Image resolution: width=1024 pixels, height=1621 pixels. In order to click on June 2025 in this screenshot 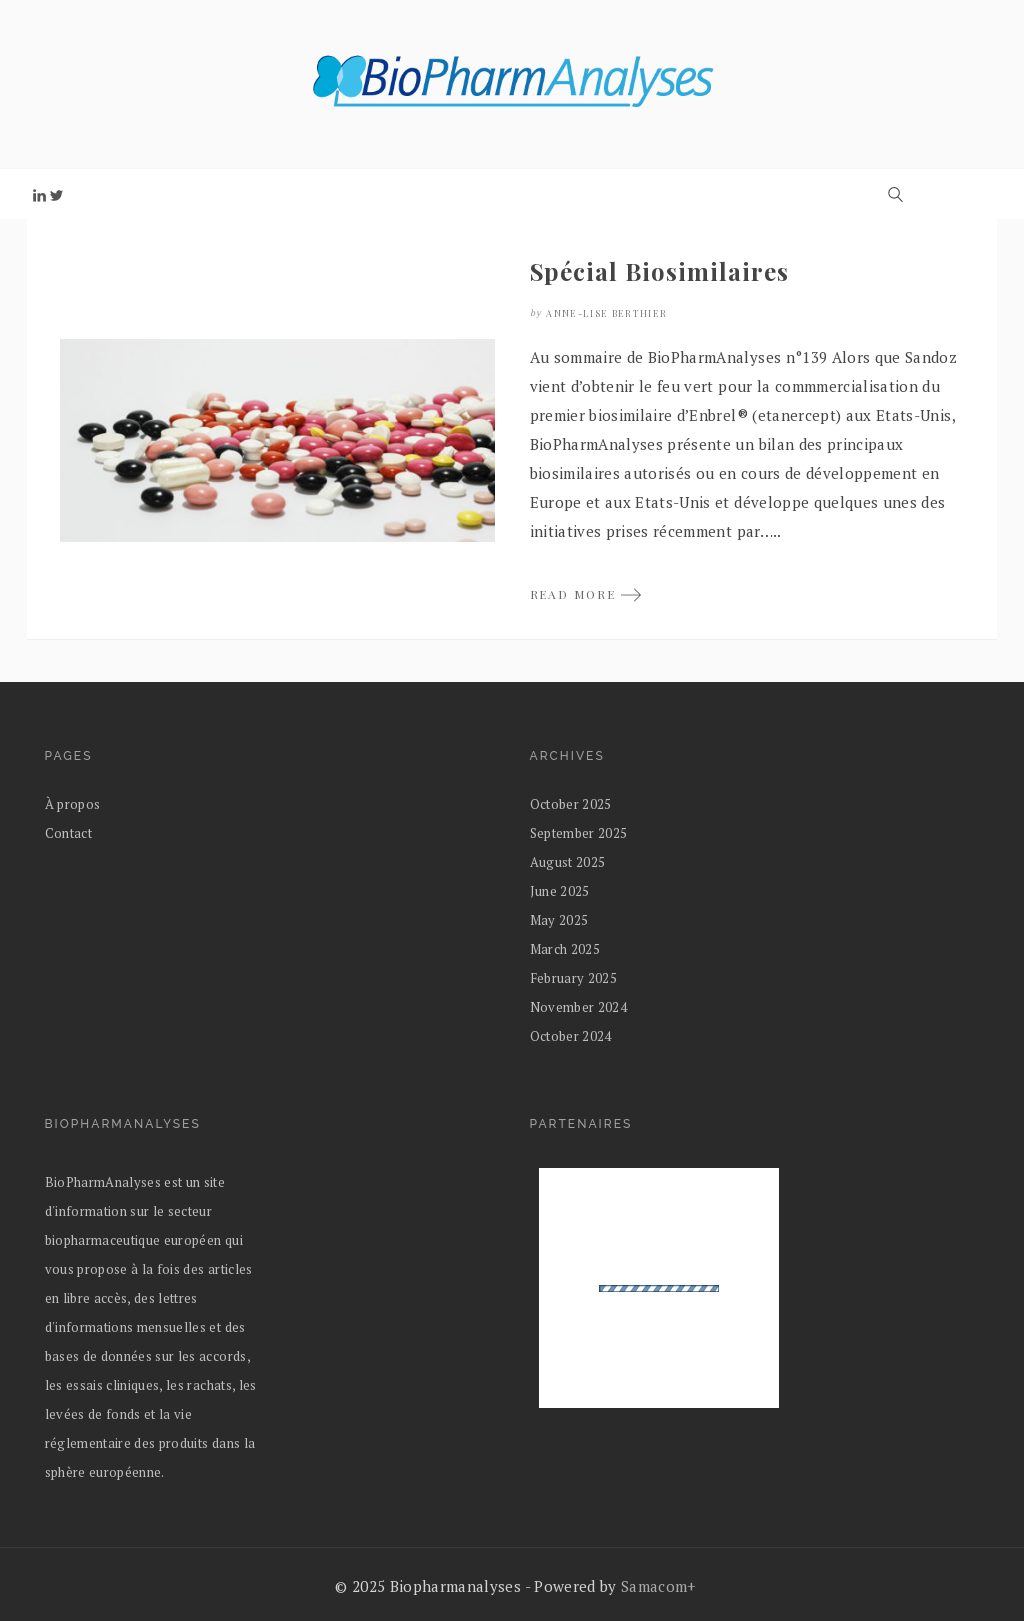, I will do `click(560, 891)`.